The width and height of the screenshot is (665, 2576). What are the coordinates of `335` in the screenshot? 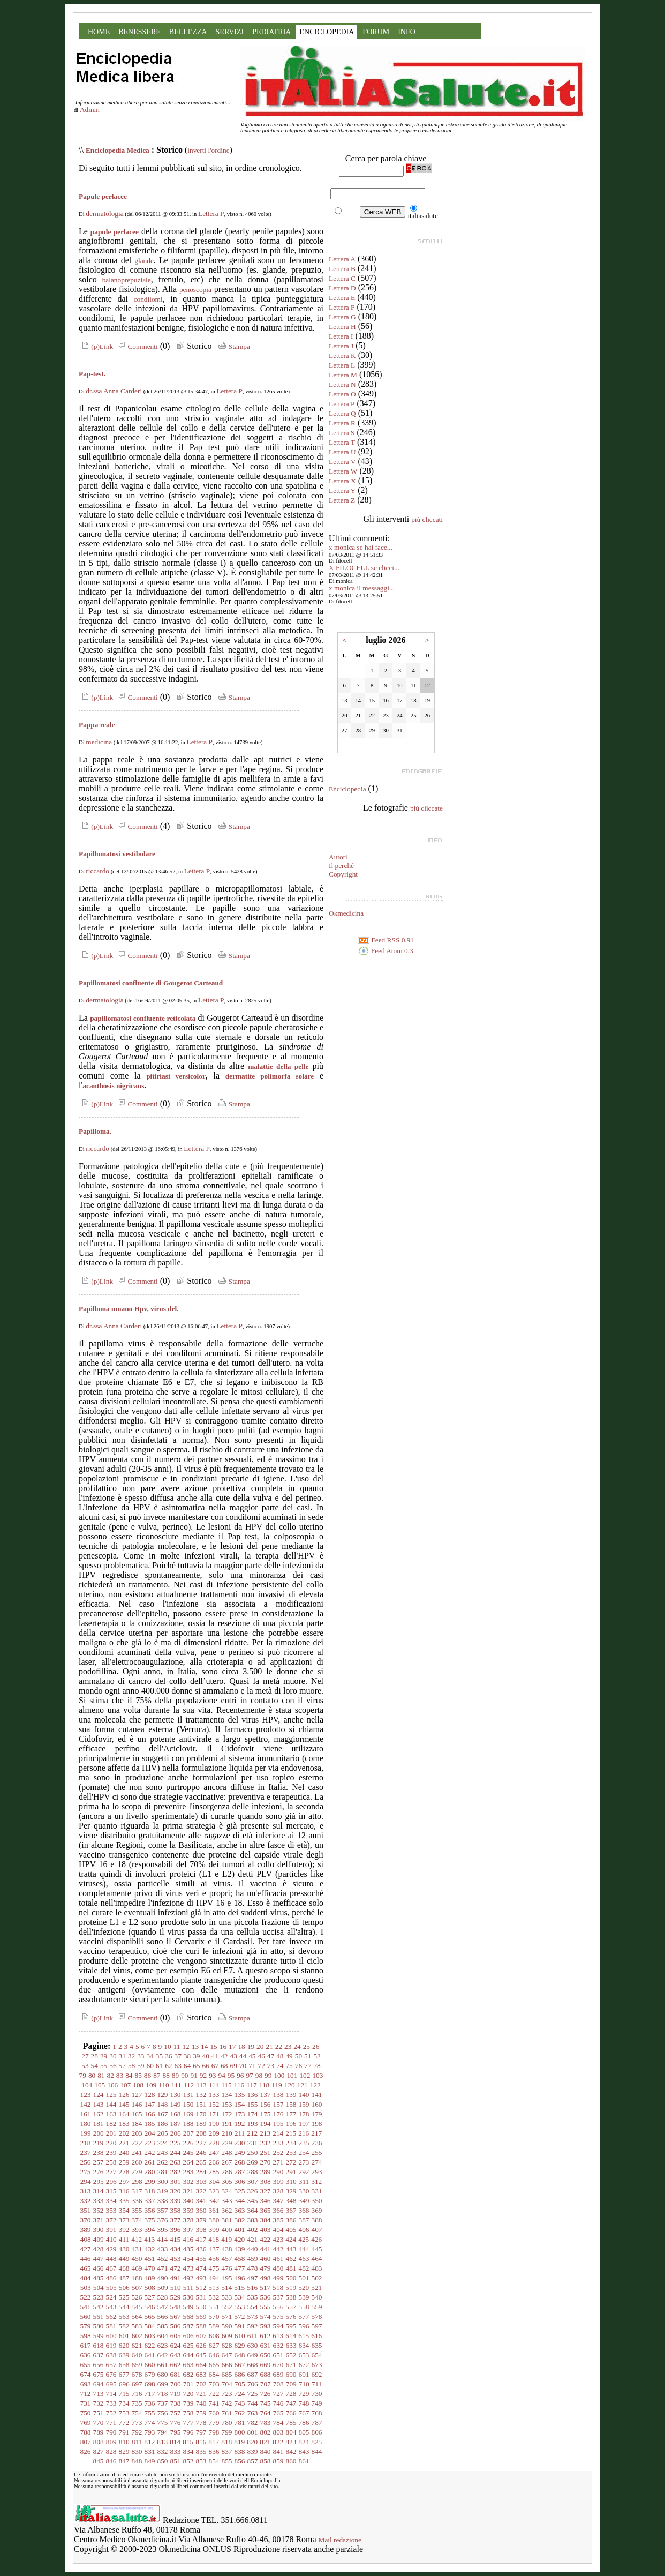 It's located at (124, 2201).